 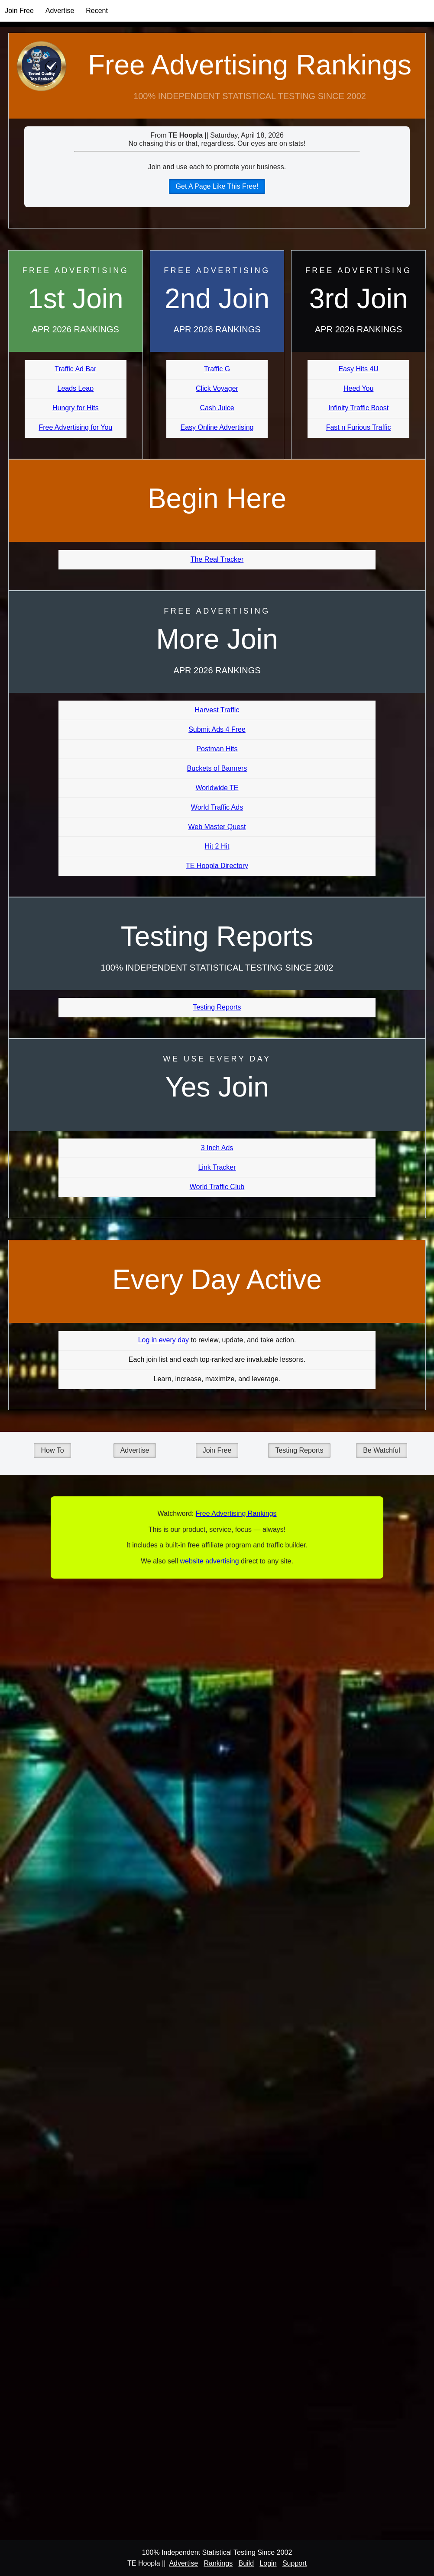 What do you see at coordinates (217, 710) in the screenshot?
I see `Harvest Traffic` at bounding box center [217, 710].